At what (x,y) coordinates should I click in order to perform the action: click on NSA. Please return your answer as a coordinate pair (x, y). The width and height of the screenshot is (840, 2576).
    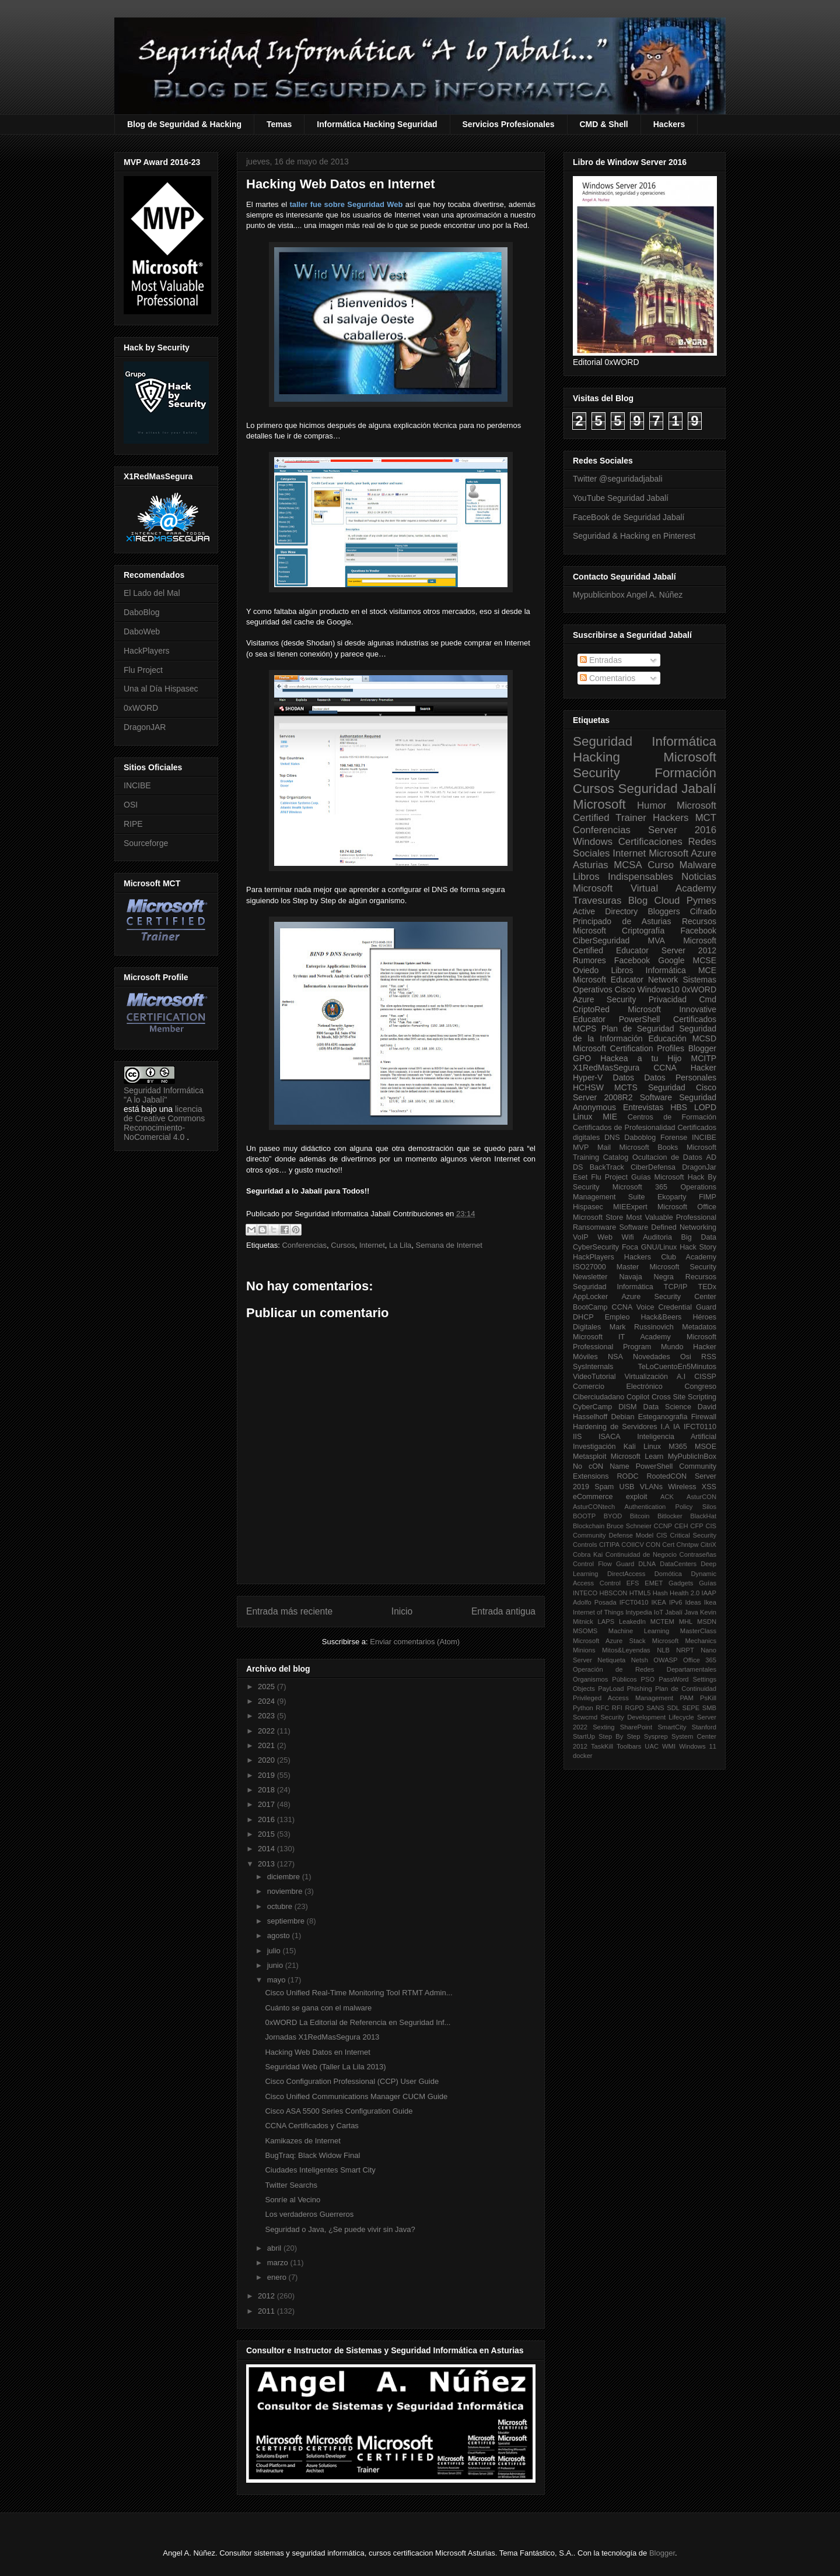
    Looking at the image, I should click on (615, 1357).